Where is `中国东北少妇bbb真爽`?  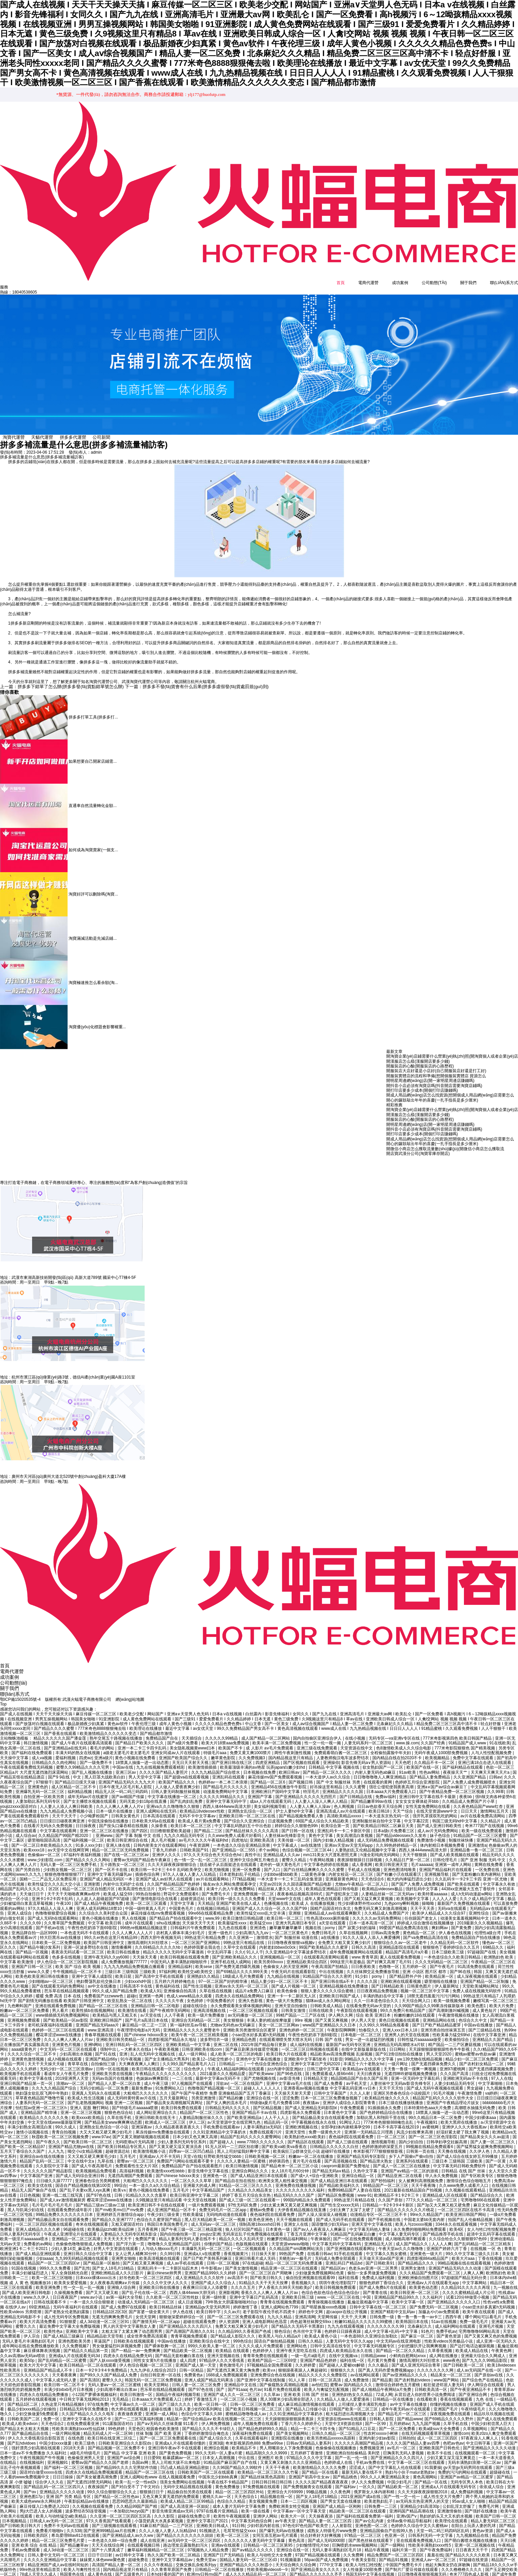
中国东北少妇bbb真爽 is located at coordinates (218, 2471).